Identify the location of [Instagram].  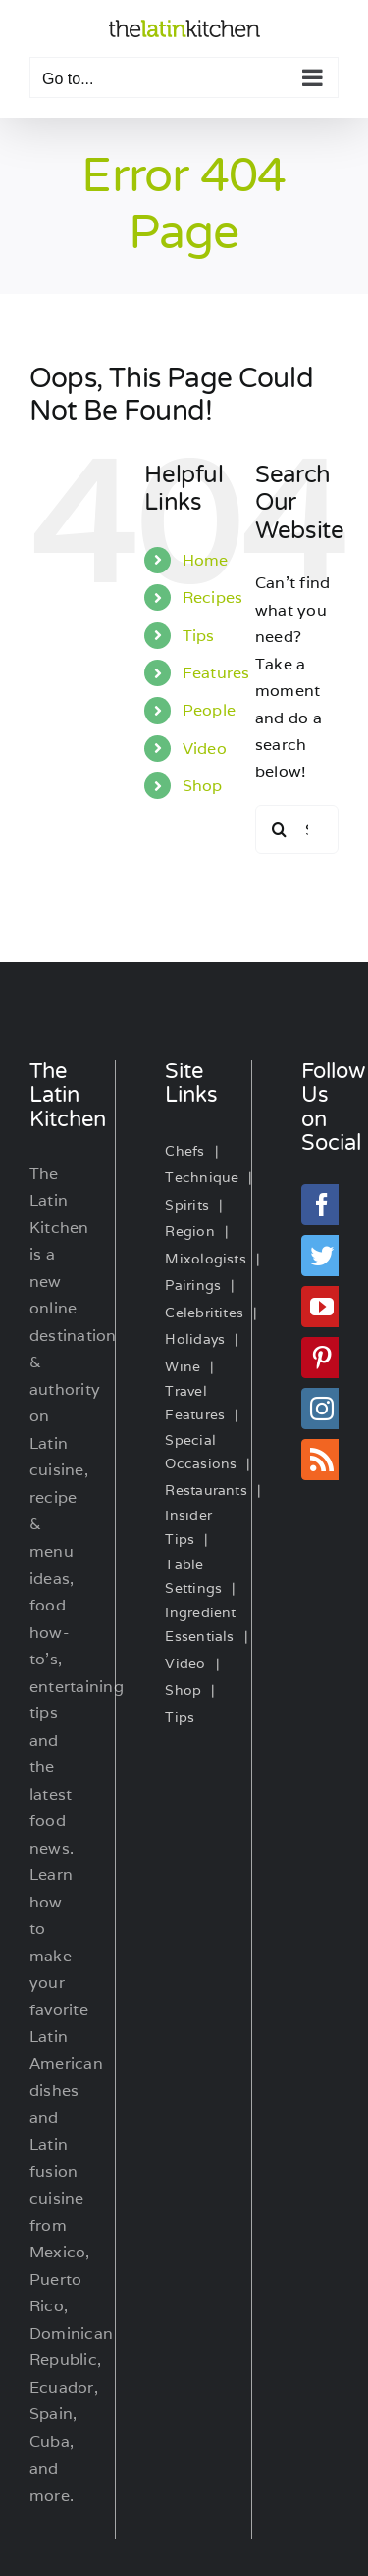
(321, 1408).